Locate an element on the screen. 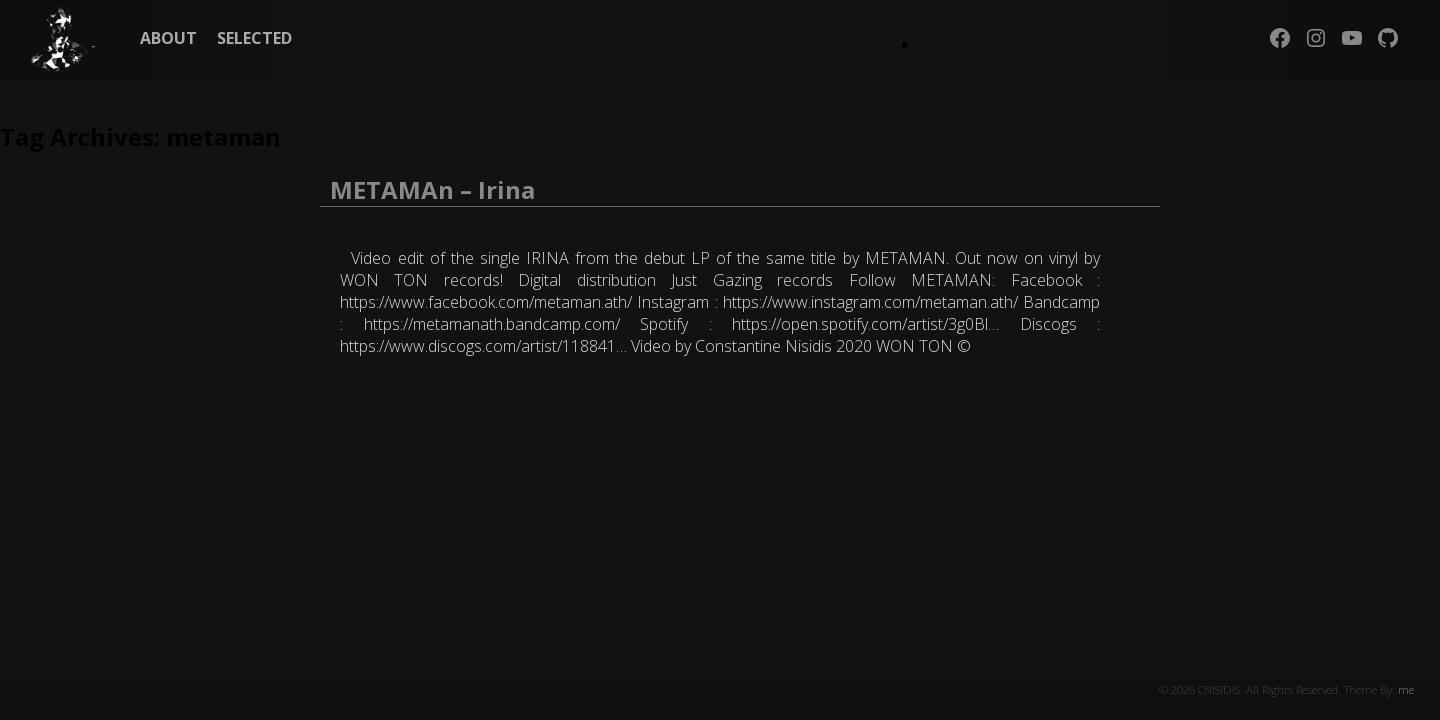 This screenshot has width=1440, height=720. SELECTED is located at coordinates (254, 38).